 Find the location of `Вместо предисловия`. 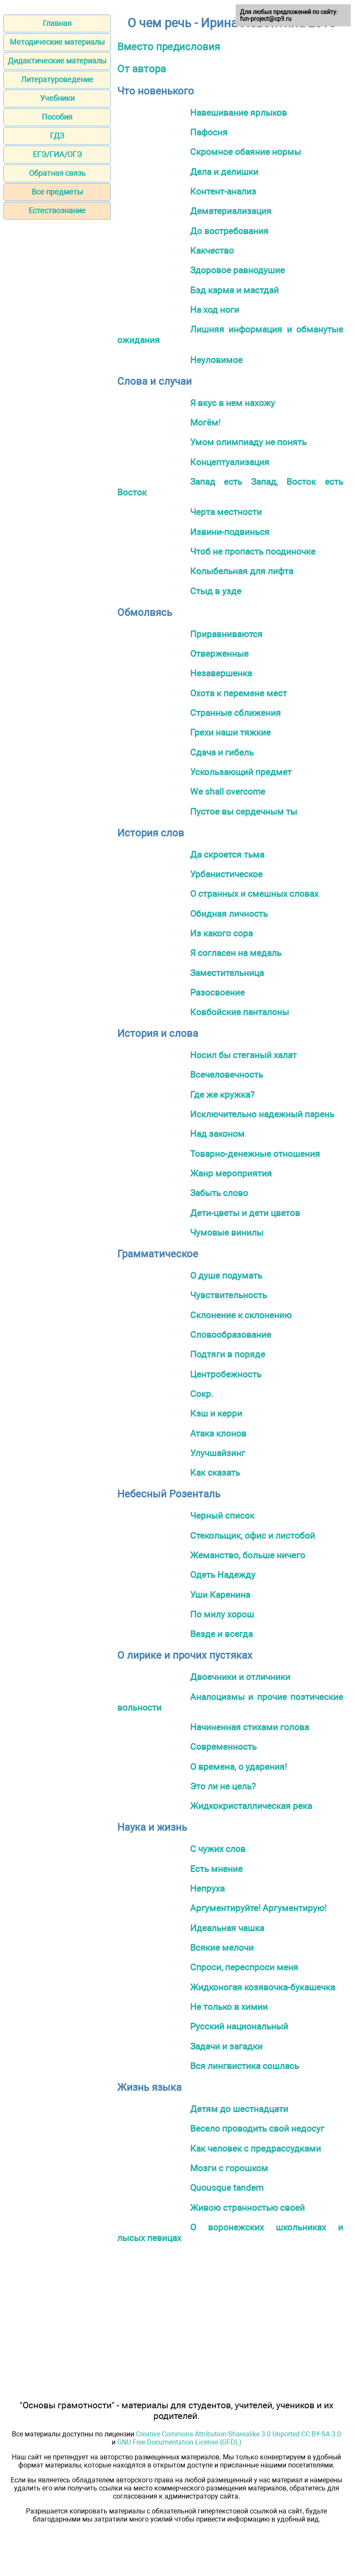

Вместо предисловия is located at coordinates (168, 47).